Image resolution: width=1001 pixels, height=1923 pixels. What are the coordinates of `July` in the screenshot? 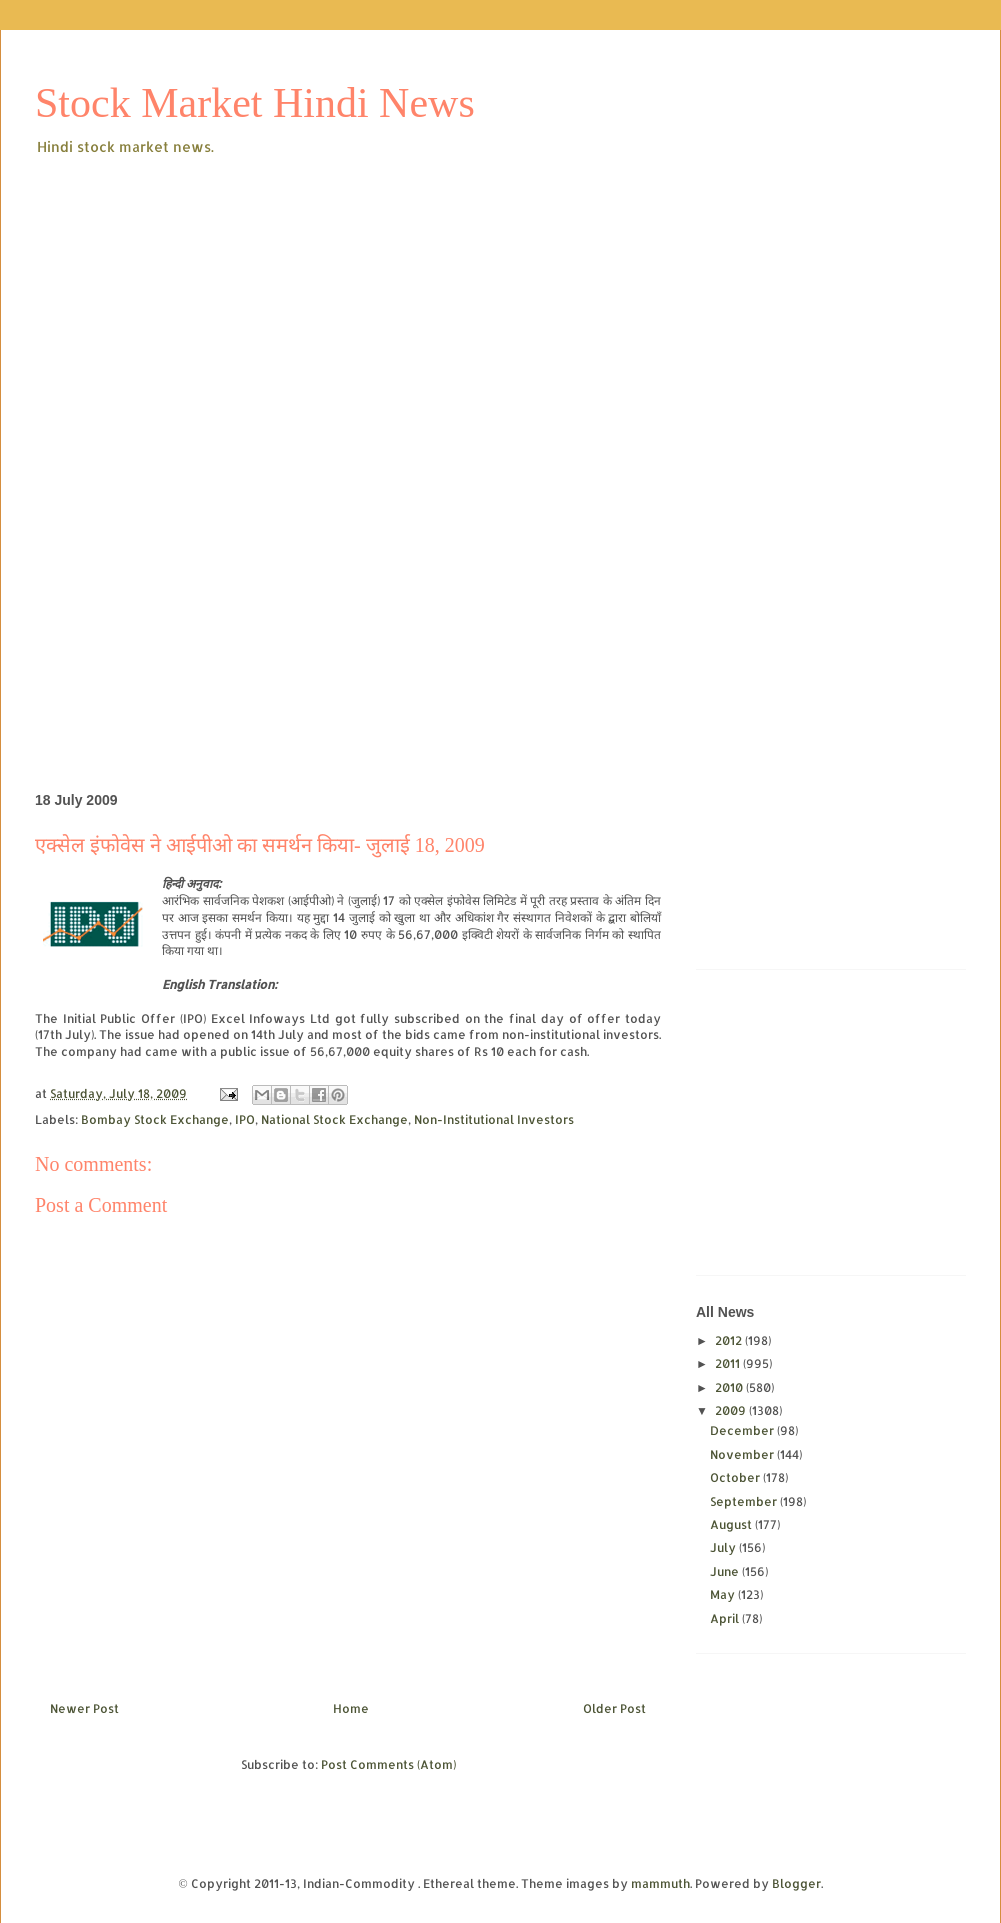 It's located at (724, 1547).